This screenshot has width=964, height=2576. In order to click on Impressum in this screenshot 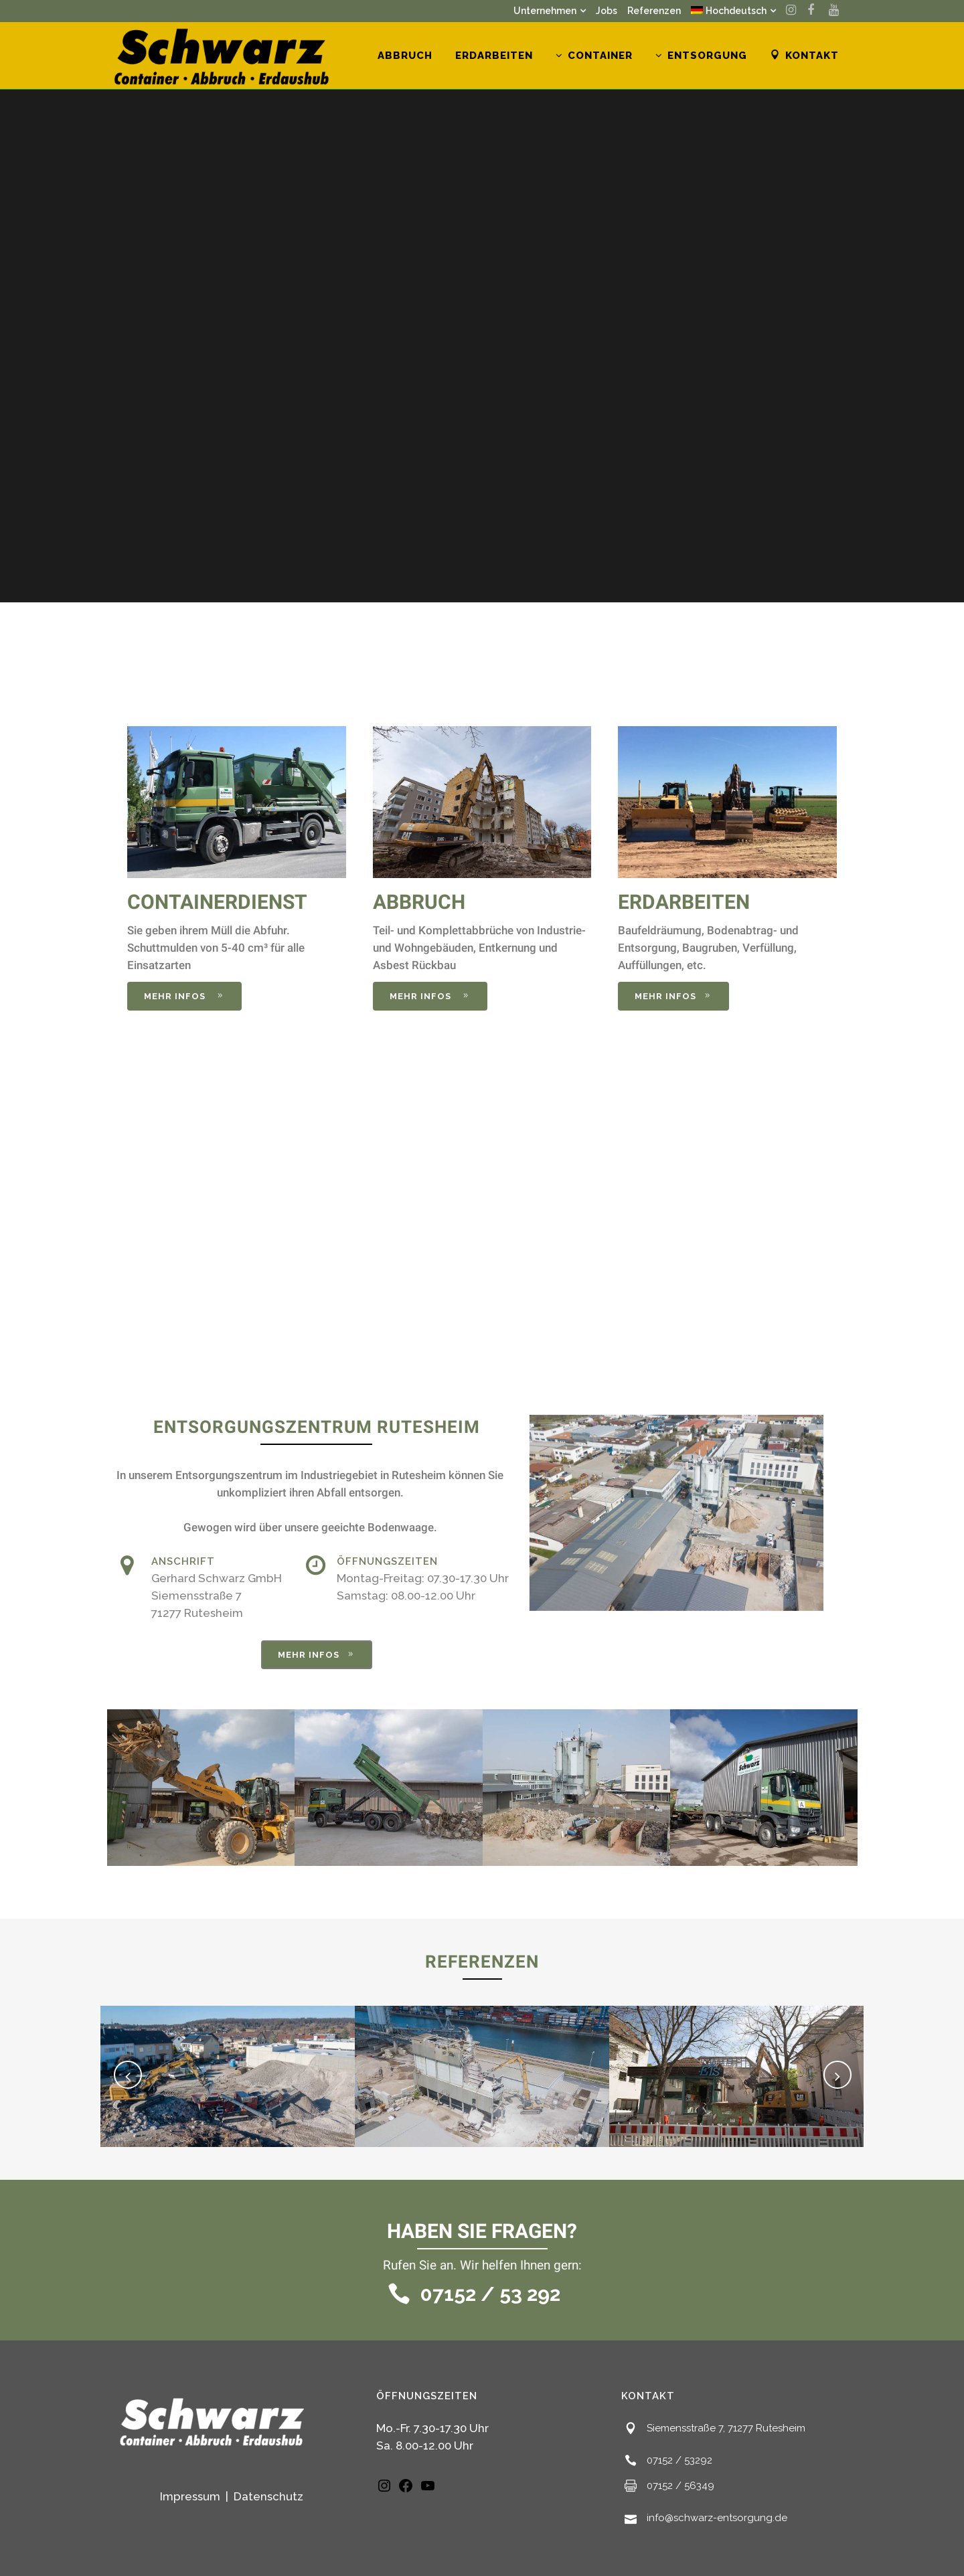, I will do `click(191, 2496)`.